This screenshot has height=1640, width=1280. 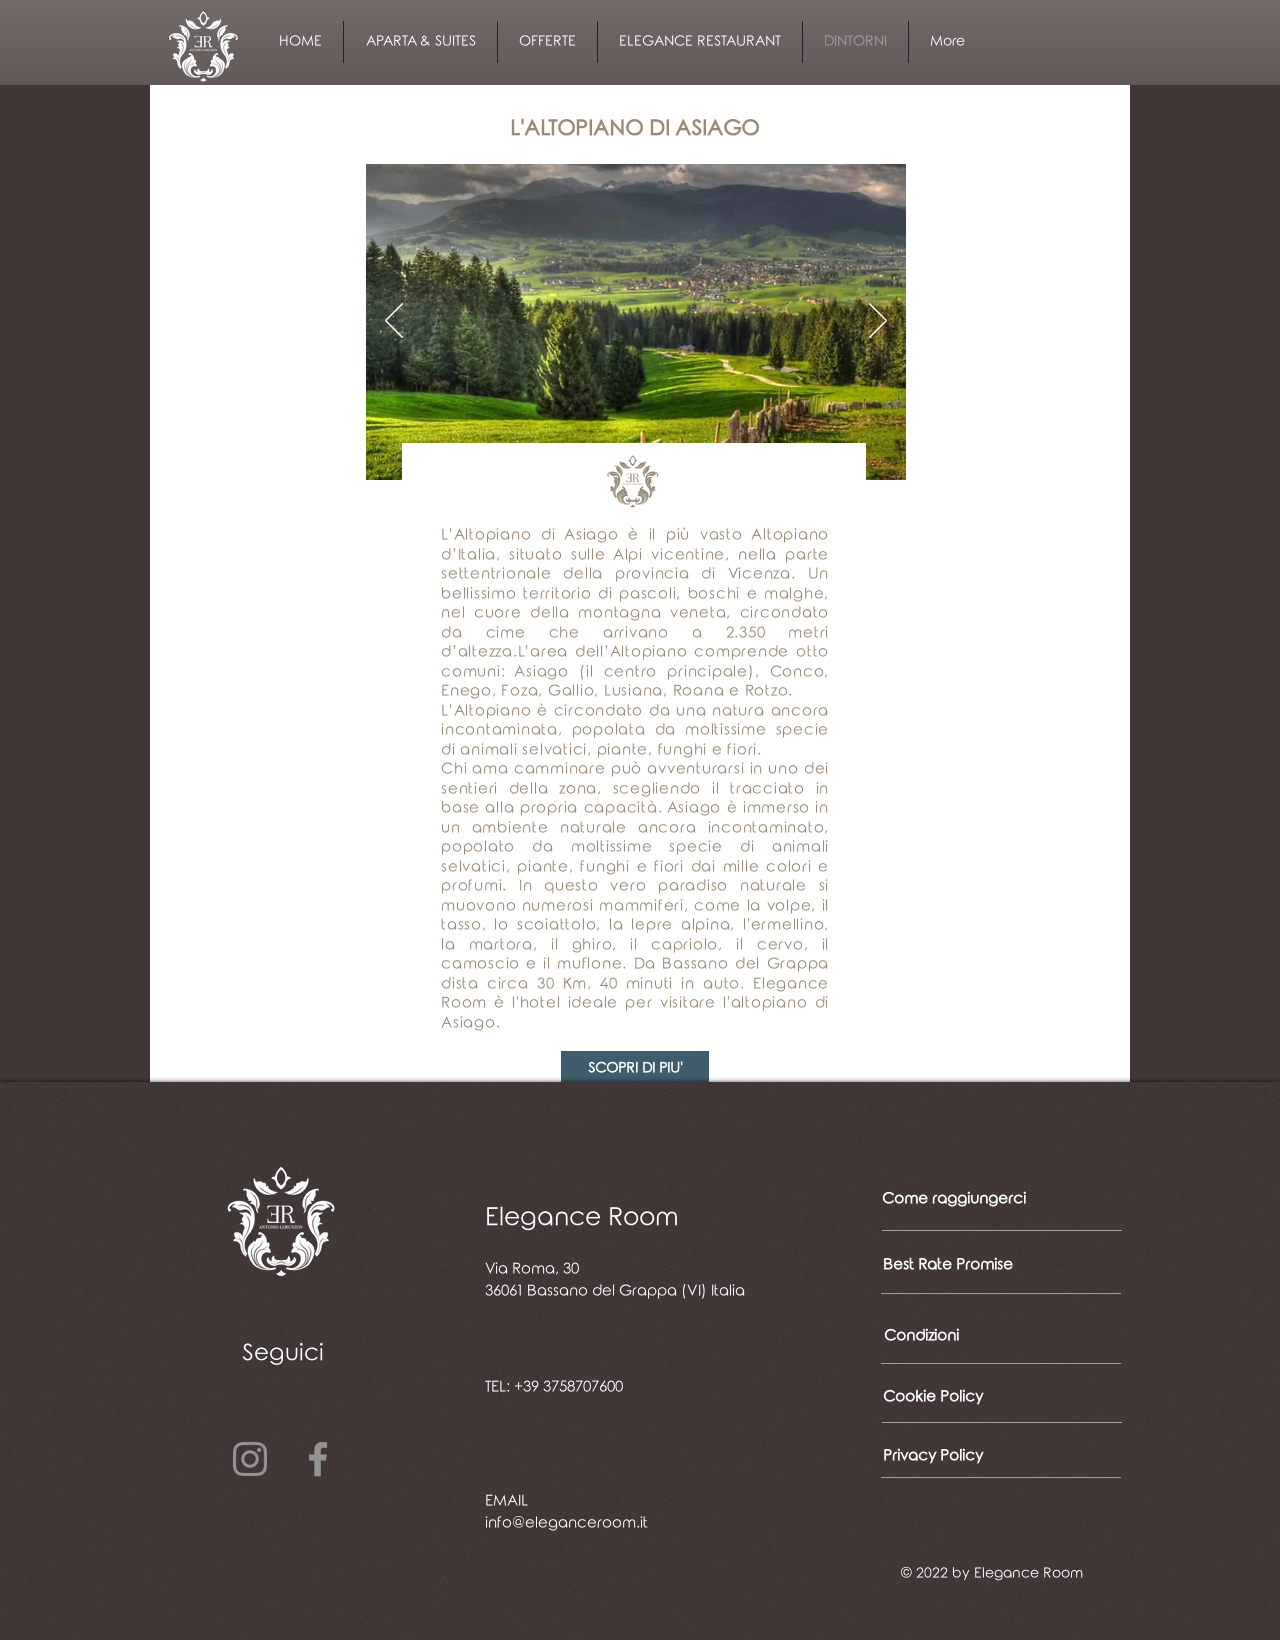 I want to click on [Condizioni], so click(x=986, y=1336).